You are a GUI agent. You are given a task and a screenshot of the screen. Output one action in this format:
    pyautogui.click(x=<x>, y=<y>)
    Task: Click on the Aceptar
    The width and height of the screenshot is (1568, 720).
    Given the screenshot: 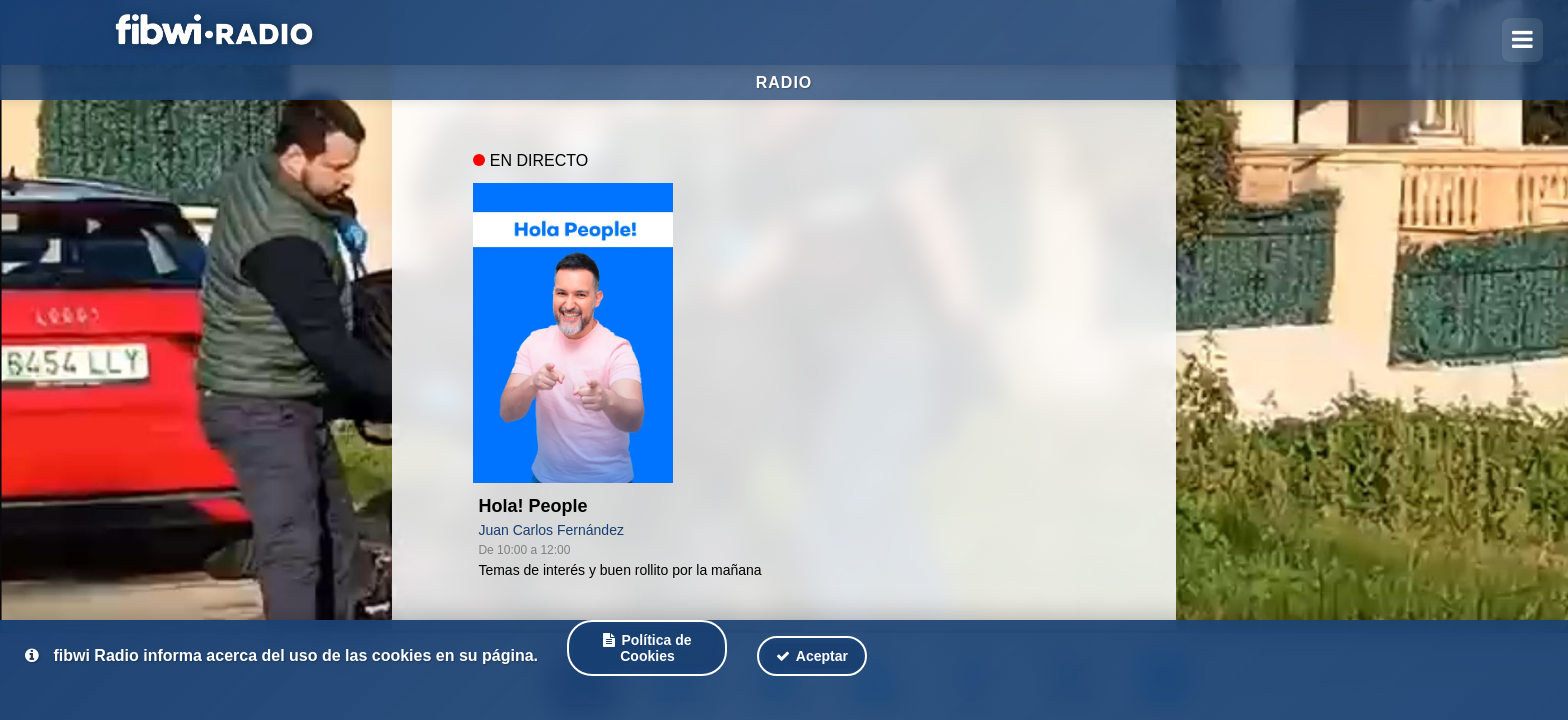 What is the action you would take?
    pyautogui.click(x=812, y=656)
    